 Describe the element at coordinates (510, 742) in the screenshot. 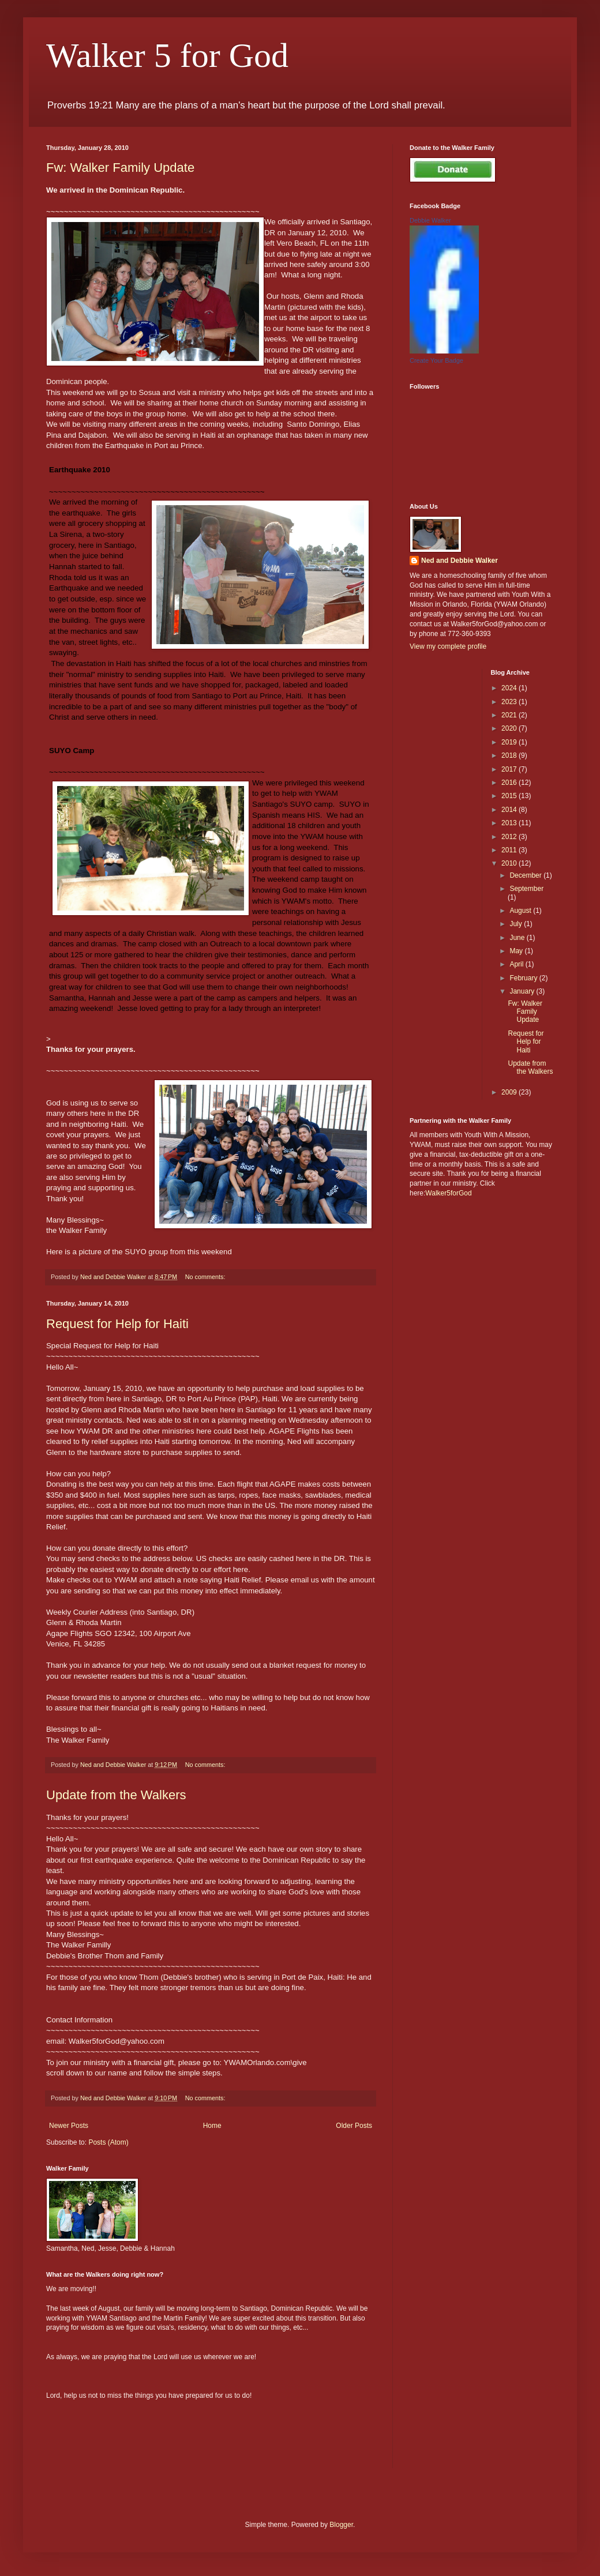

I see `2019` at that location.